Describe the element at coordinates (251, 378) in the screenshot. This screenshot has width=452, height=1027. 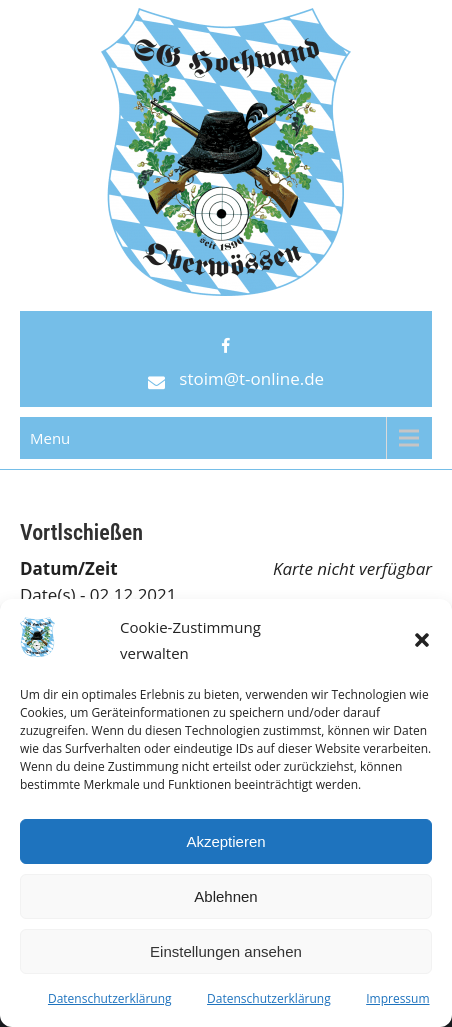
I see `stoim@t-online.de` at that location.